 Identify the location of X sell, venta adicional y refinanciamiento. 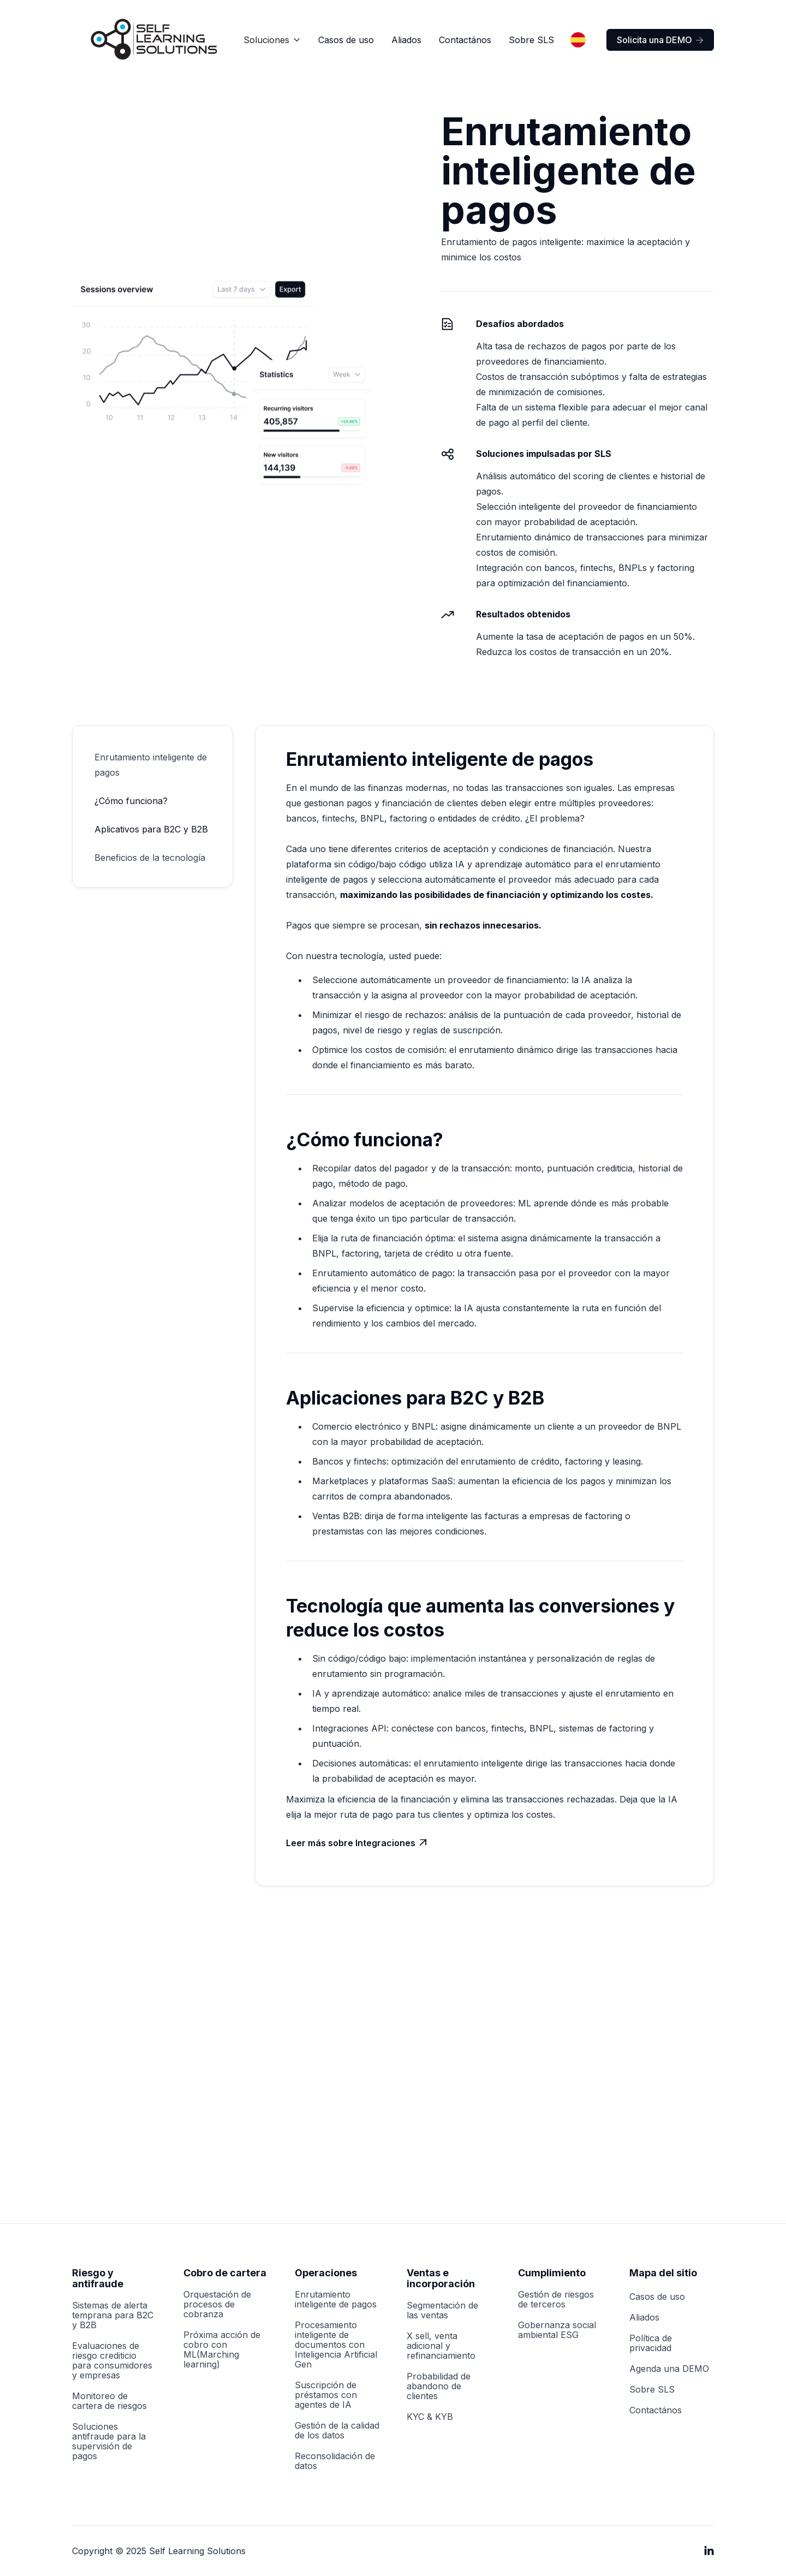
(441, 2345).